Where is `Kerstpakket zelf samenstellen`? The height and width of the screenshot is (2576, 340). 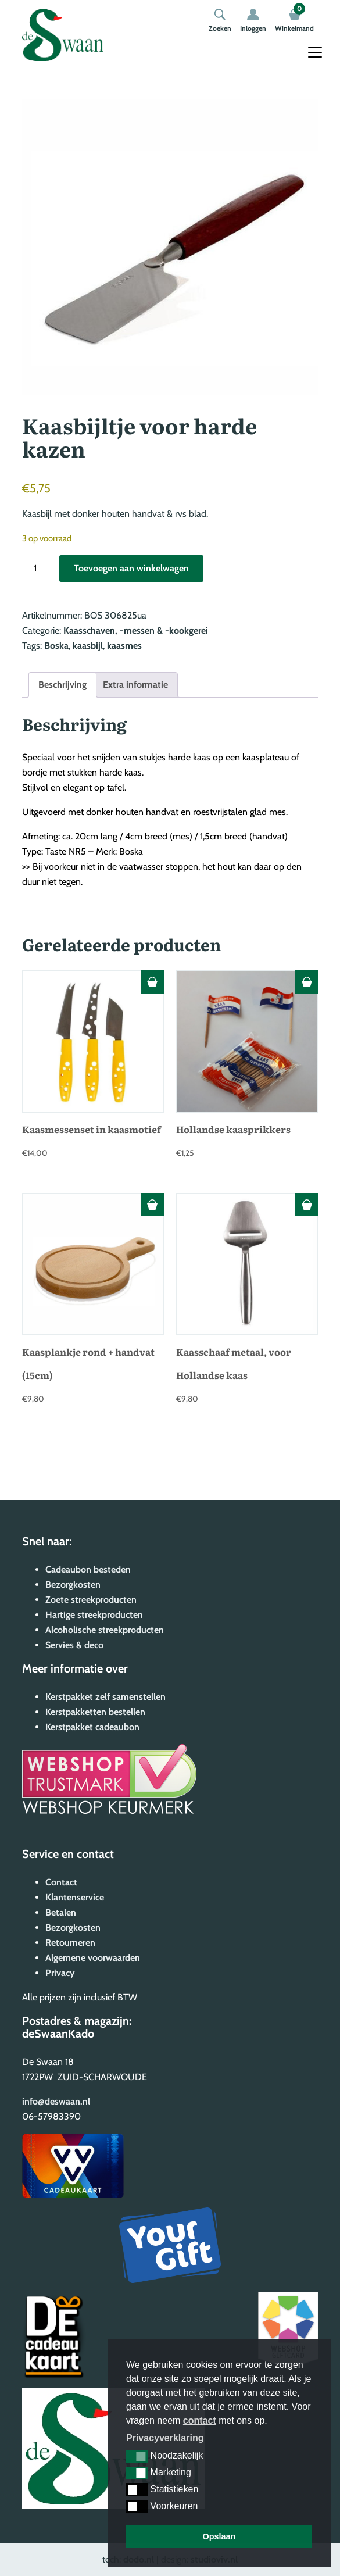 Kerstpakket zelf samenstellen is located at coordinates (105, 1696).